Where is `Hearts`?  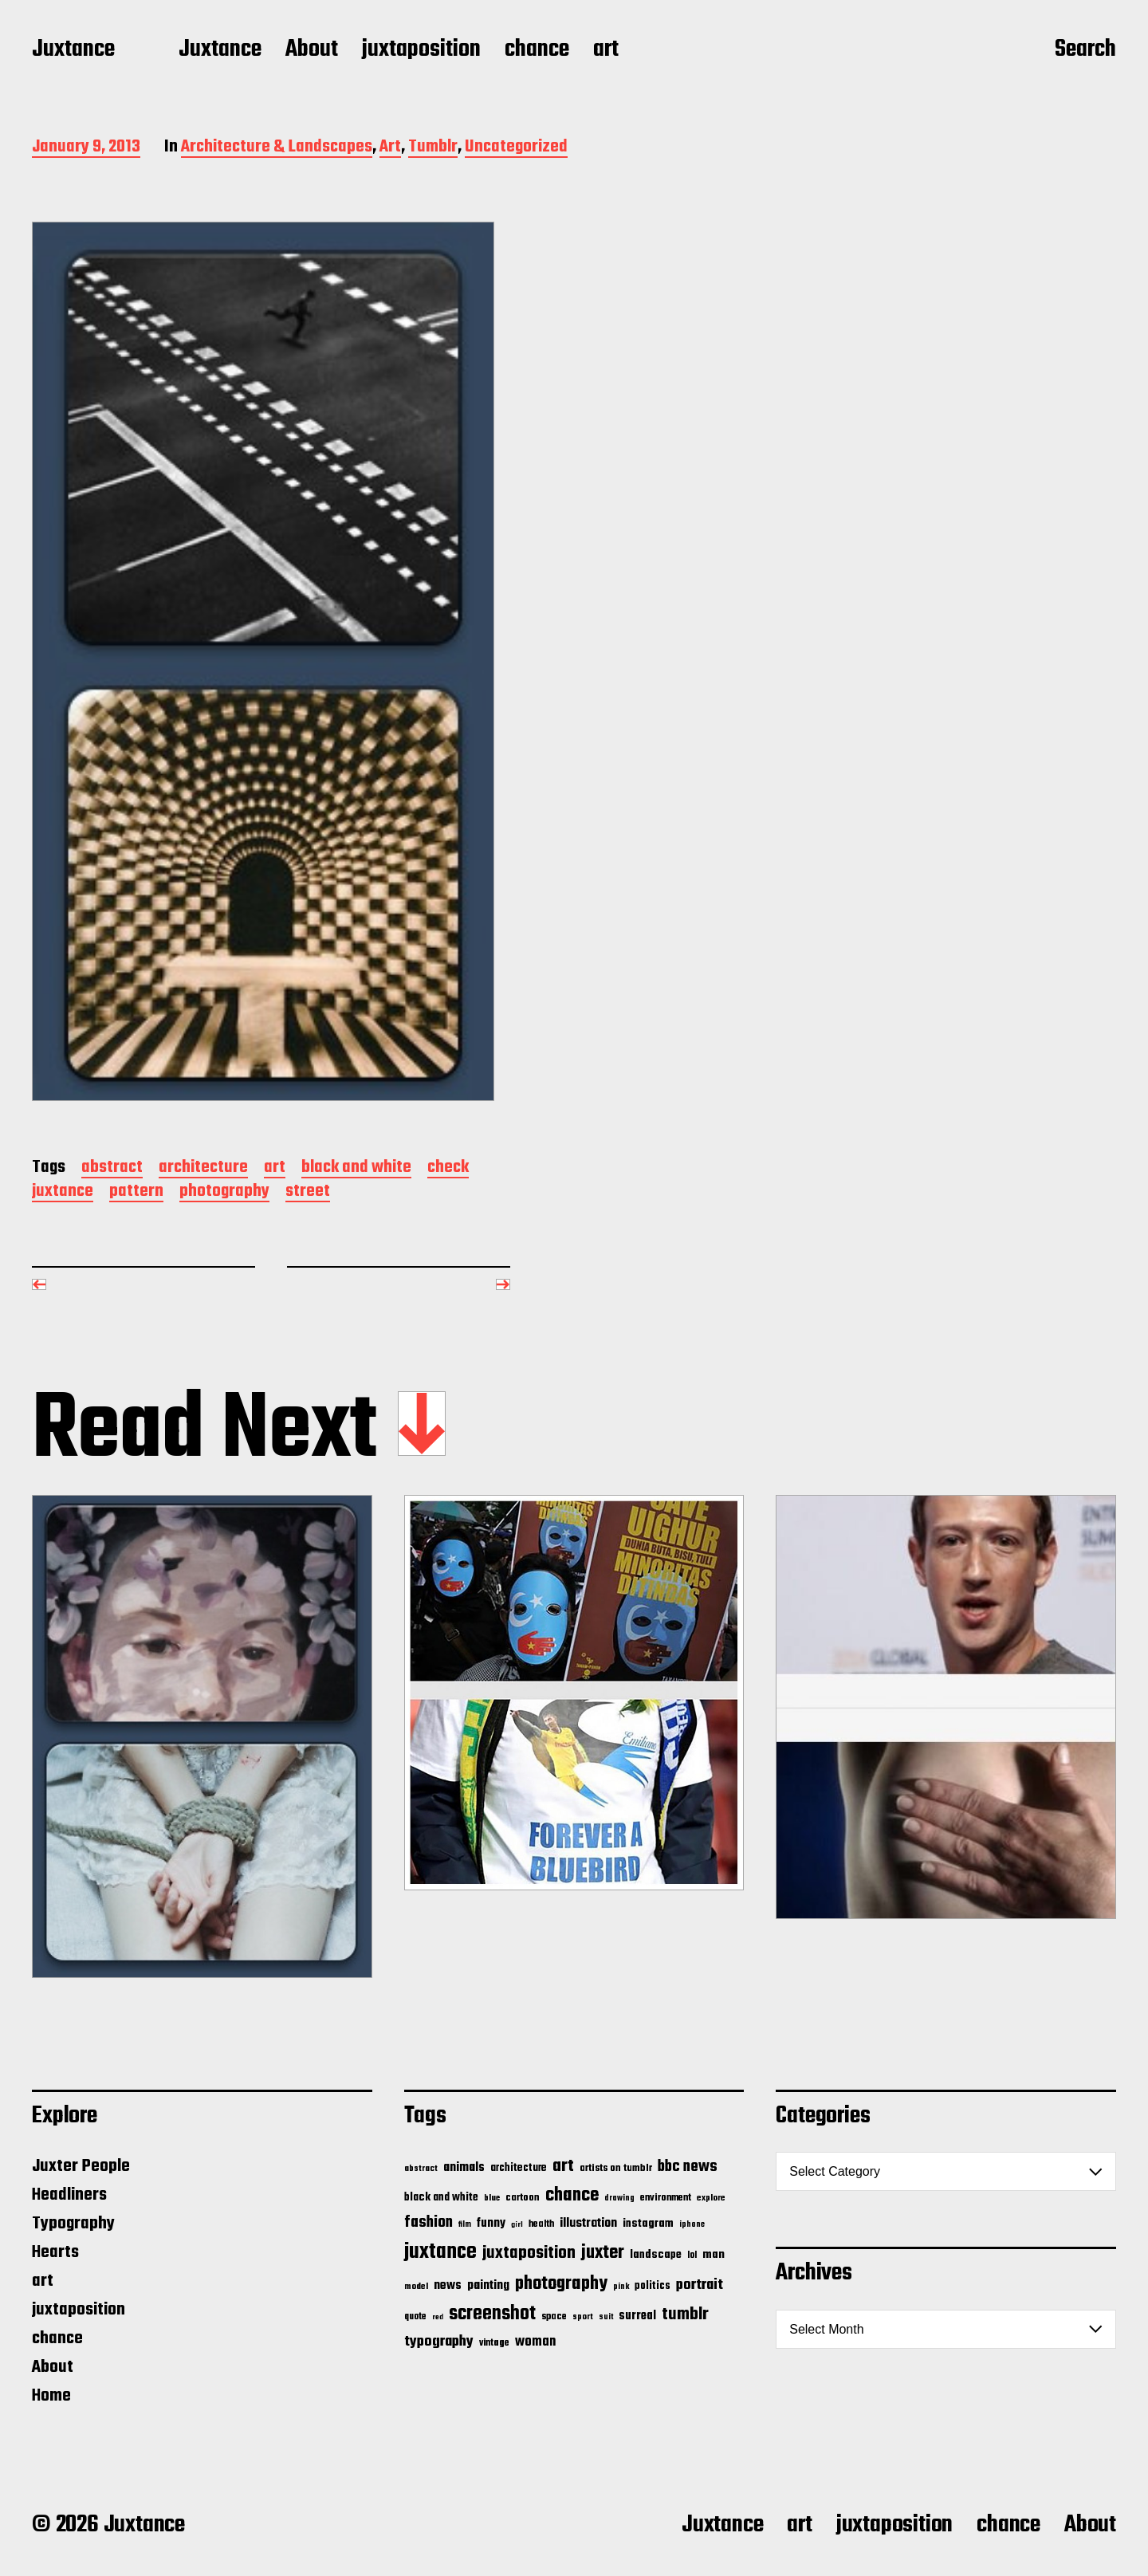 Hearts is located at coordinates (55, 2252).